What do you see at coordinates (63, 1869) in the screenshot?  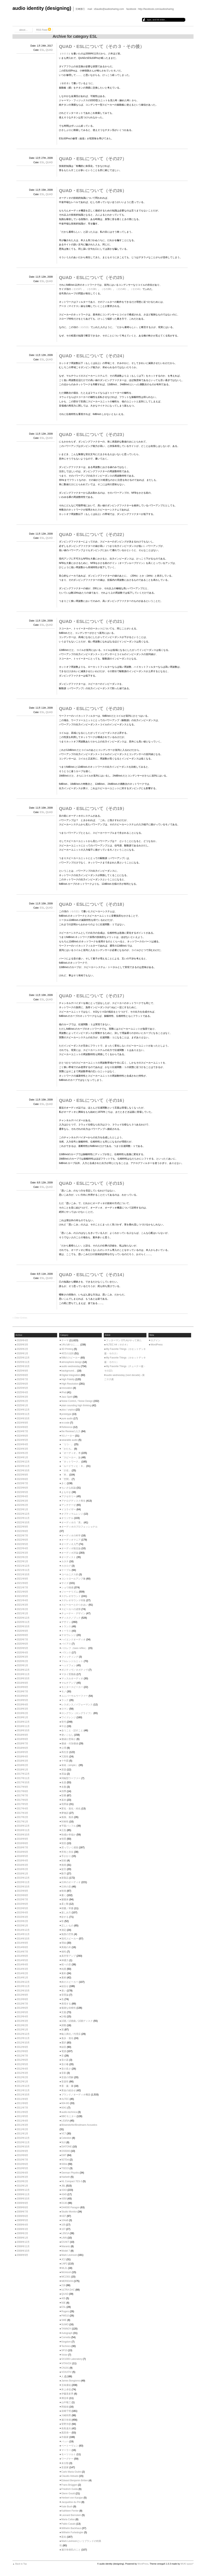 I see `提言` at bounding box center [63, 1869].